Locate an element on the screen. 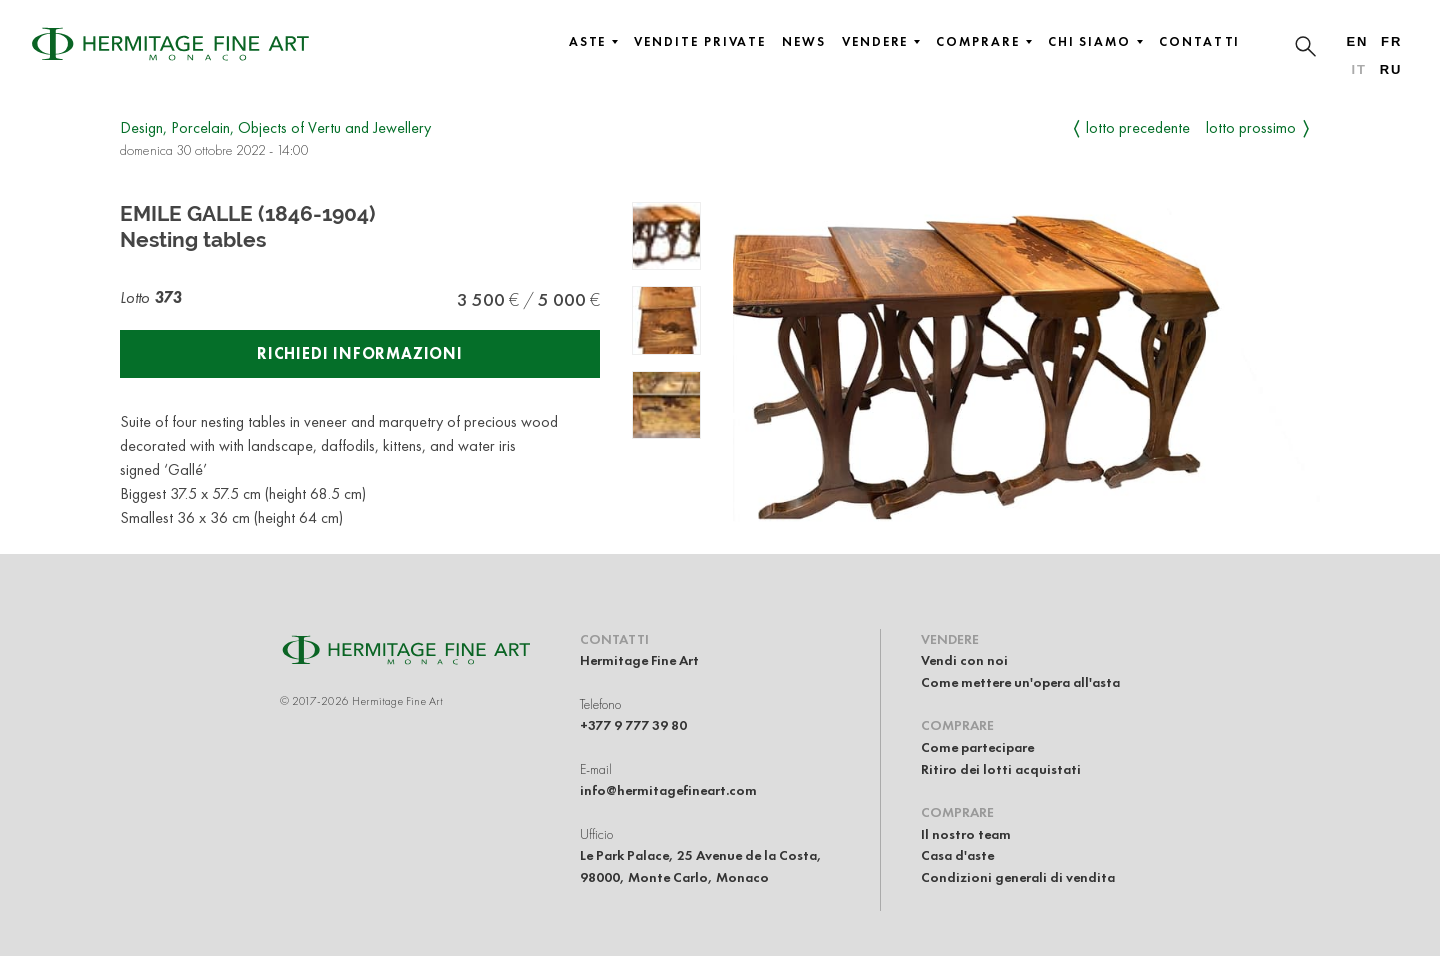 Image resolution: width=1440 pixels, height=956 pixels. Chi siamo is located at coordinates (1095, 42).